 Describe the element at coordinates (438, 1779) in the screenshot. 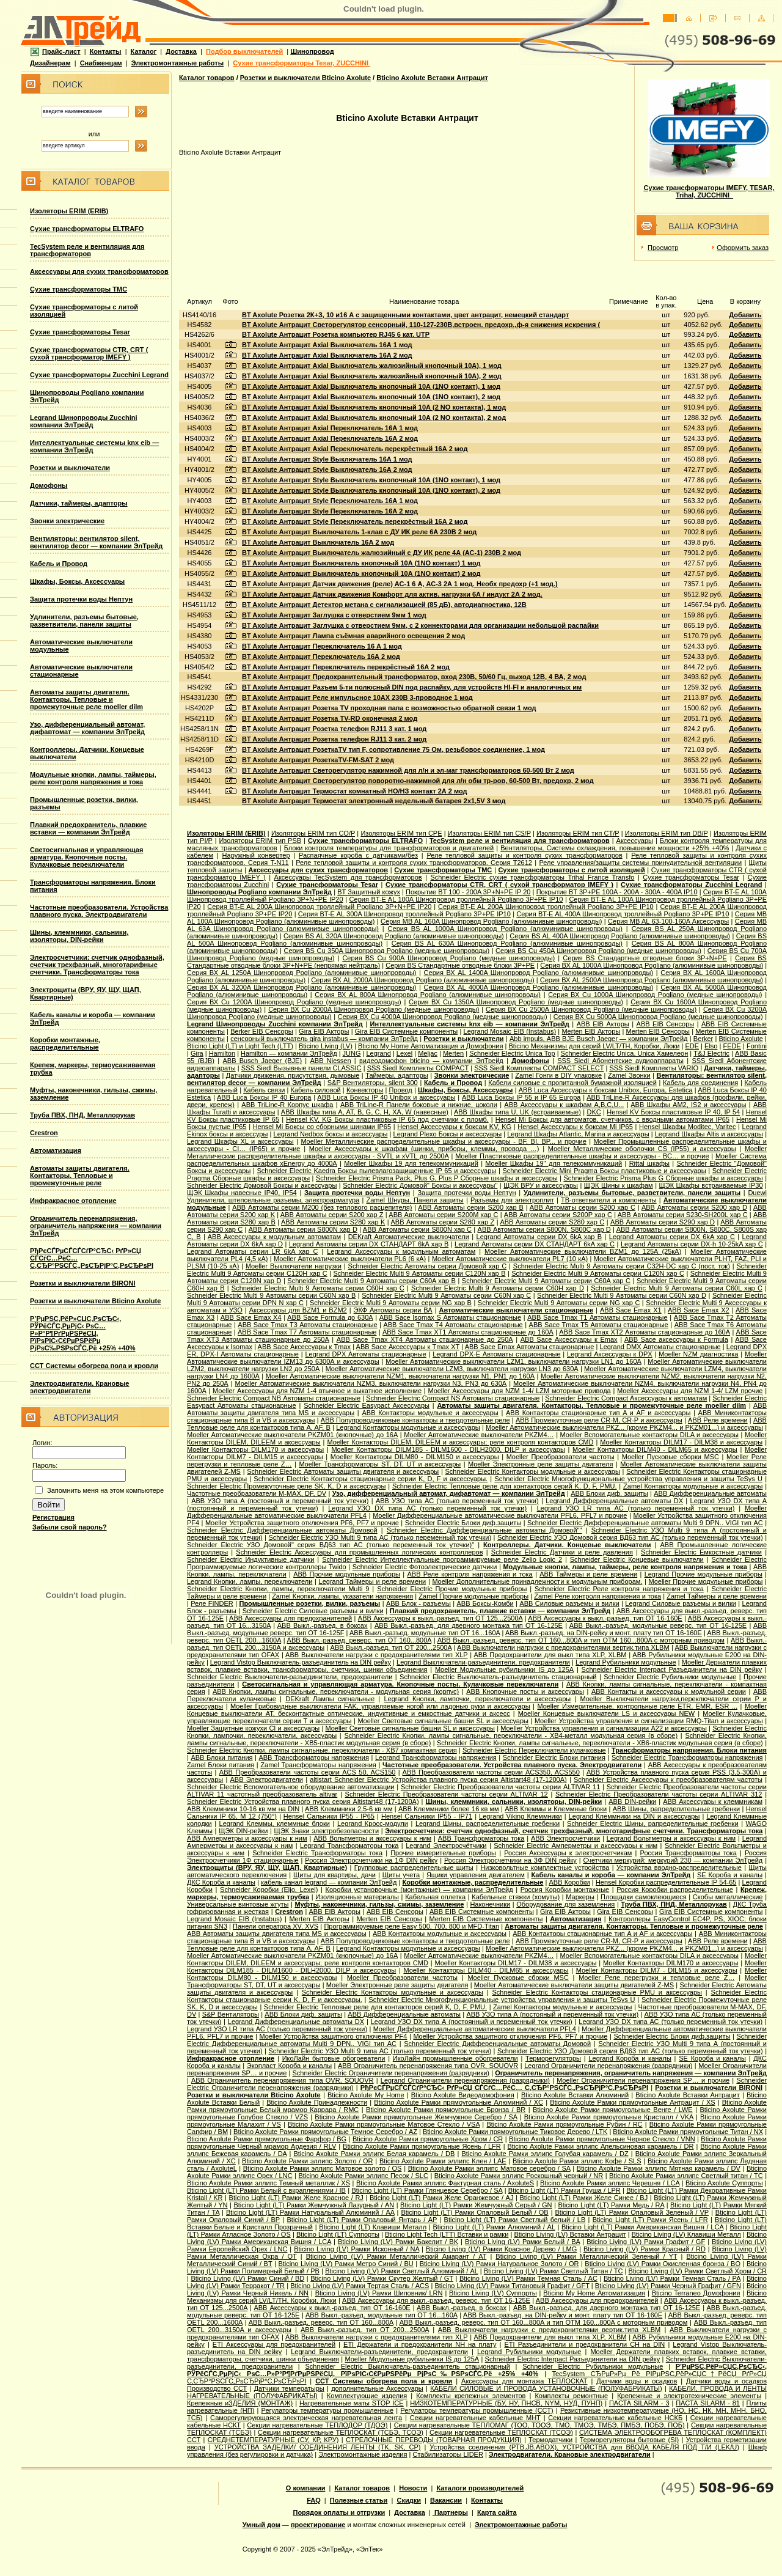

I see `altistart Schneider Electric Устройства плавного пуска серия Altistart48 (17-1200А)` at that location.